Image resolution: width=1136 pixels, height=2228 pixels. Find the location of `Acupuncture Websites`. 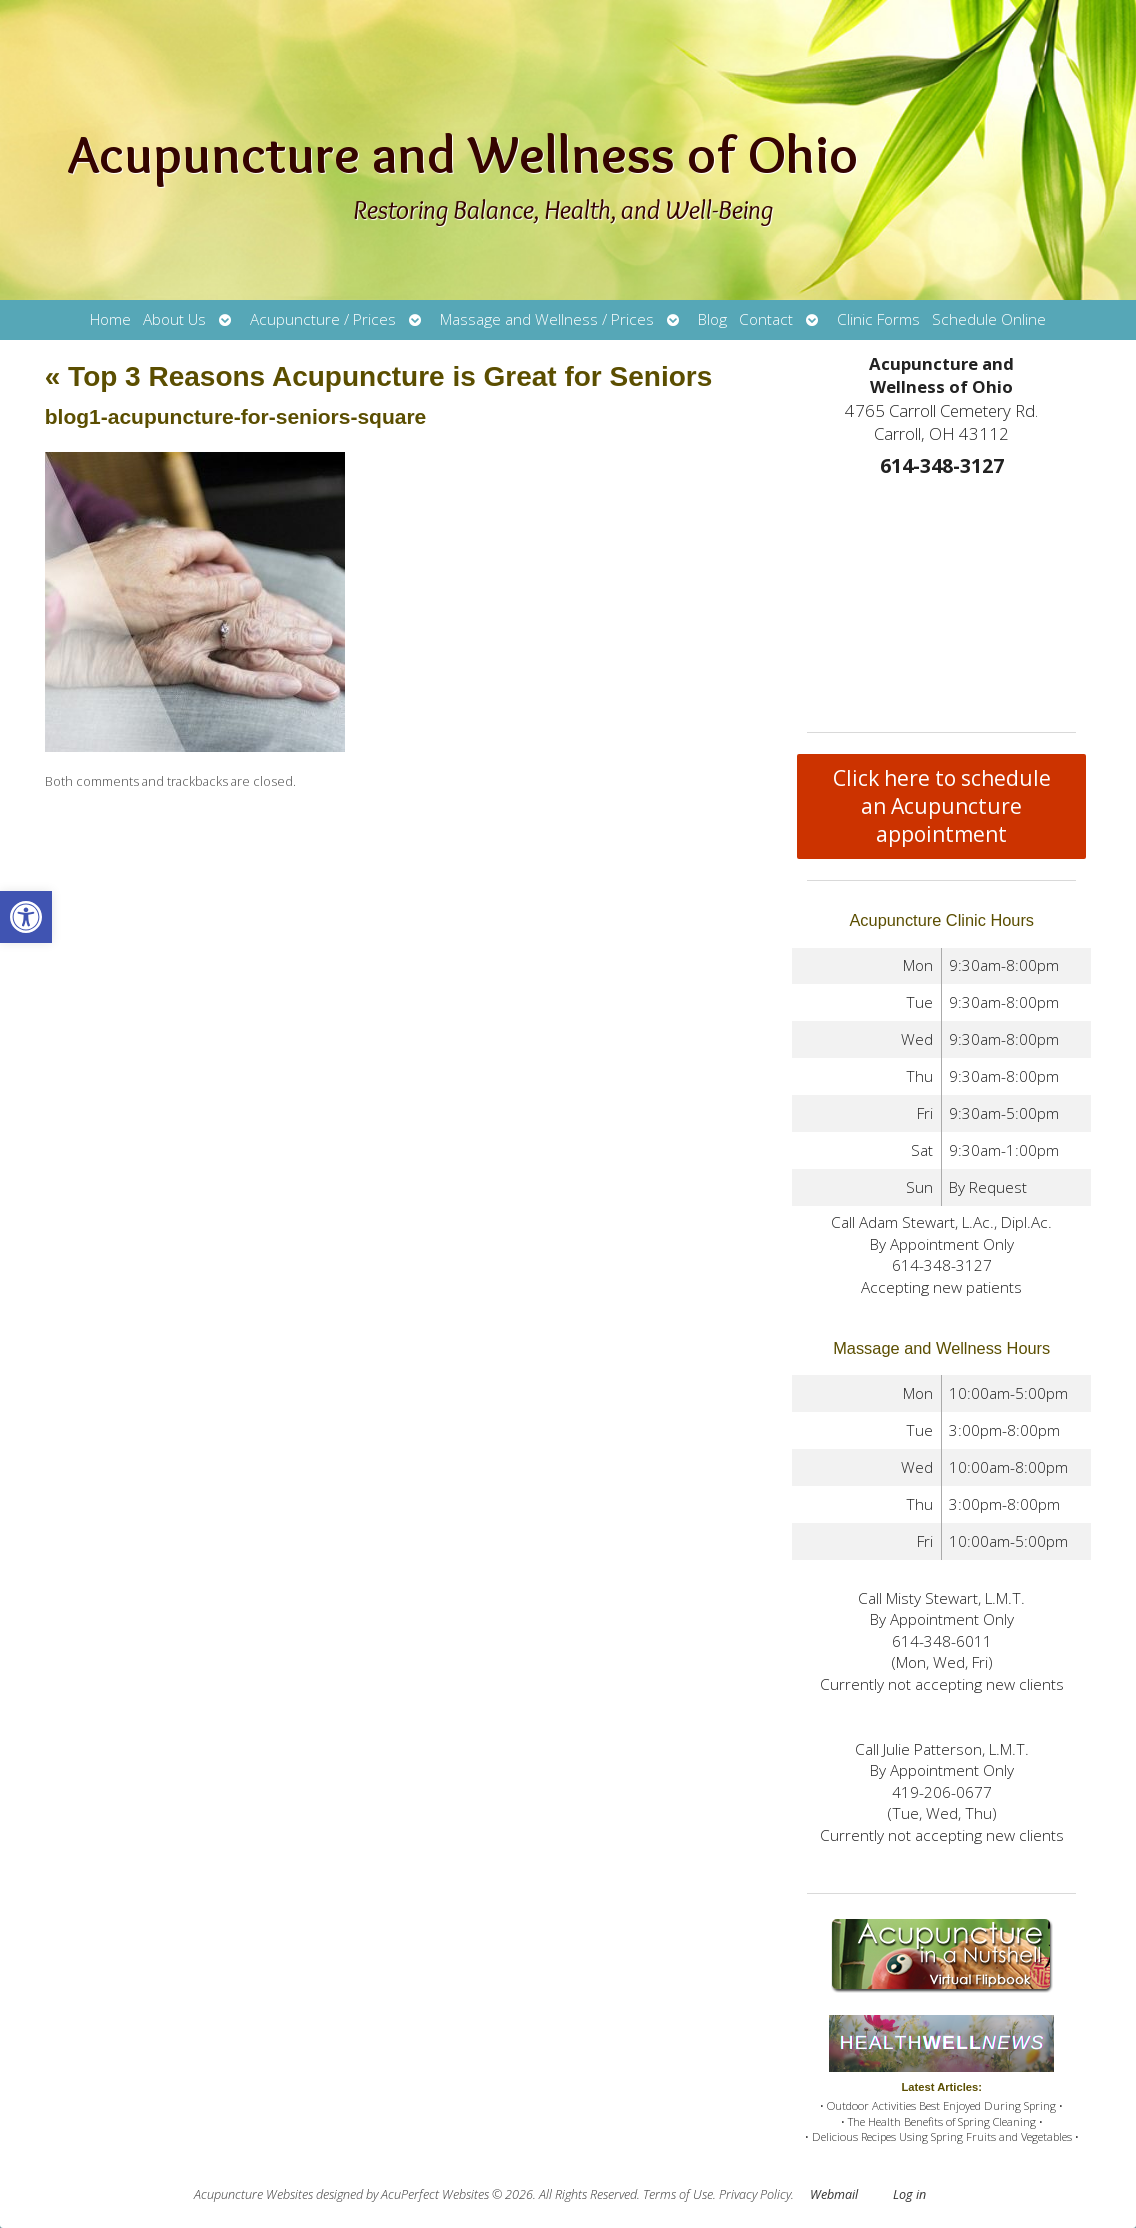

Acupuncture Websites is located at coordinates (253, 2194).